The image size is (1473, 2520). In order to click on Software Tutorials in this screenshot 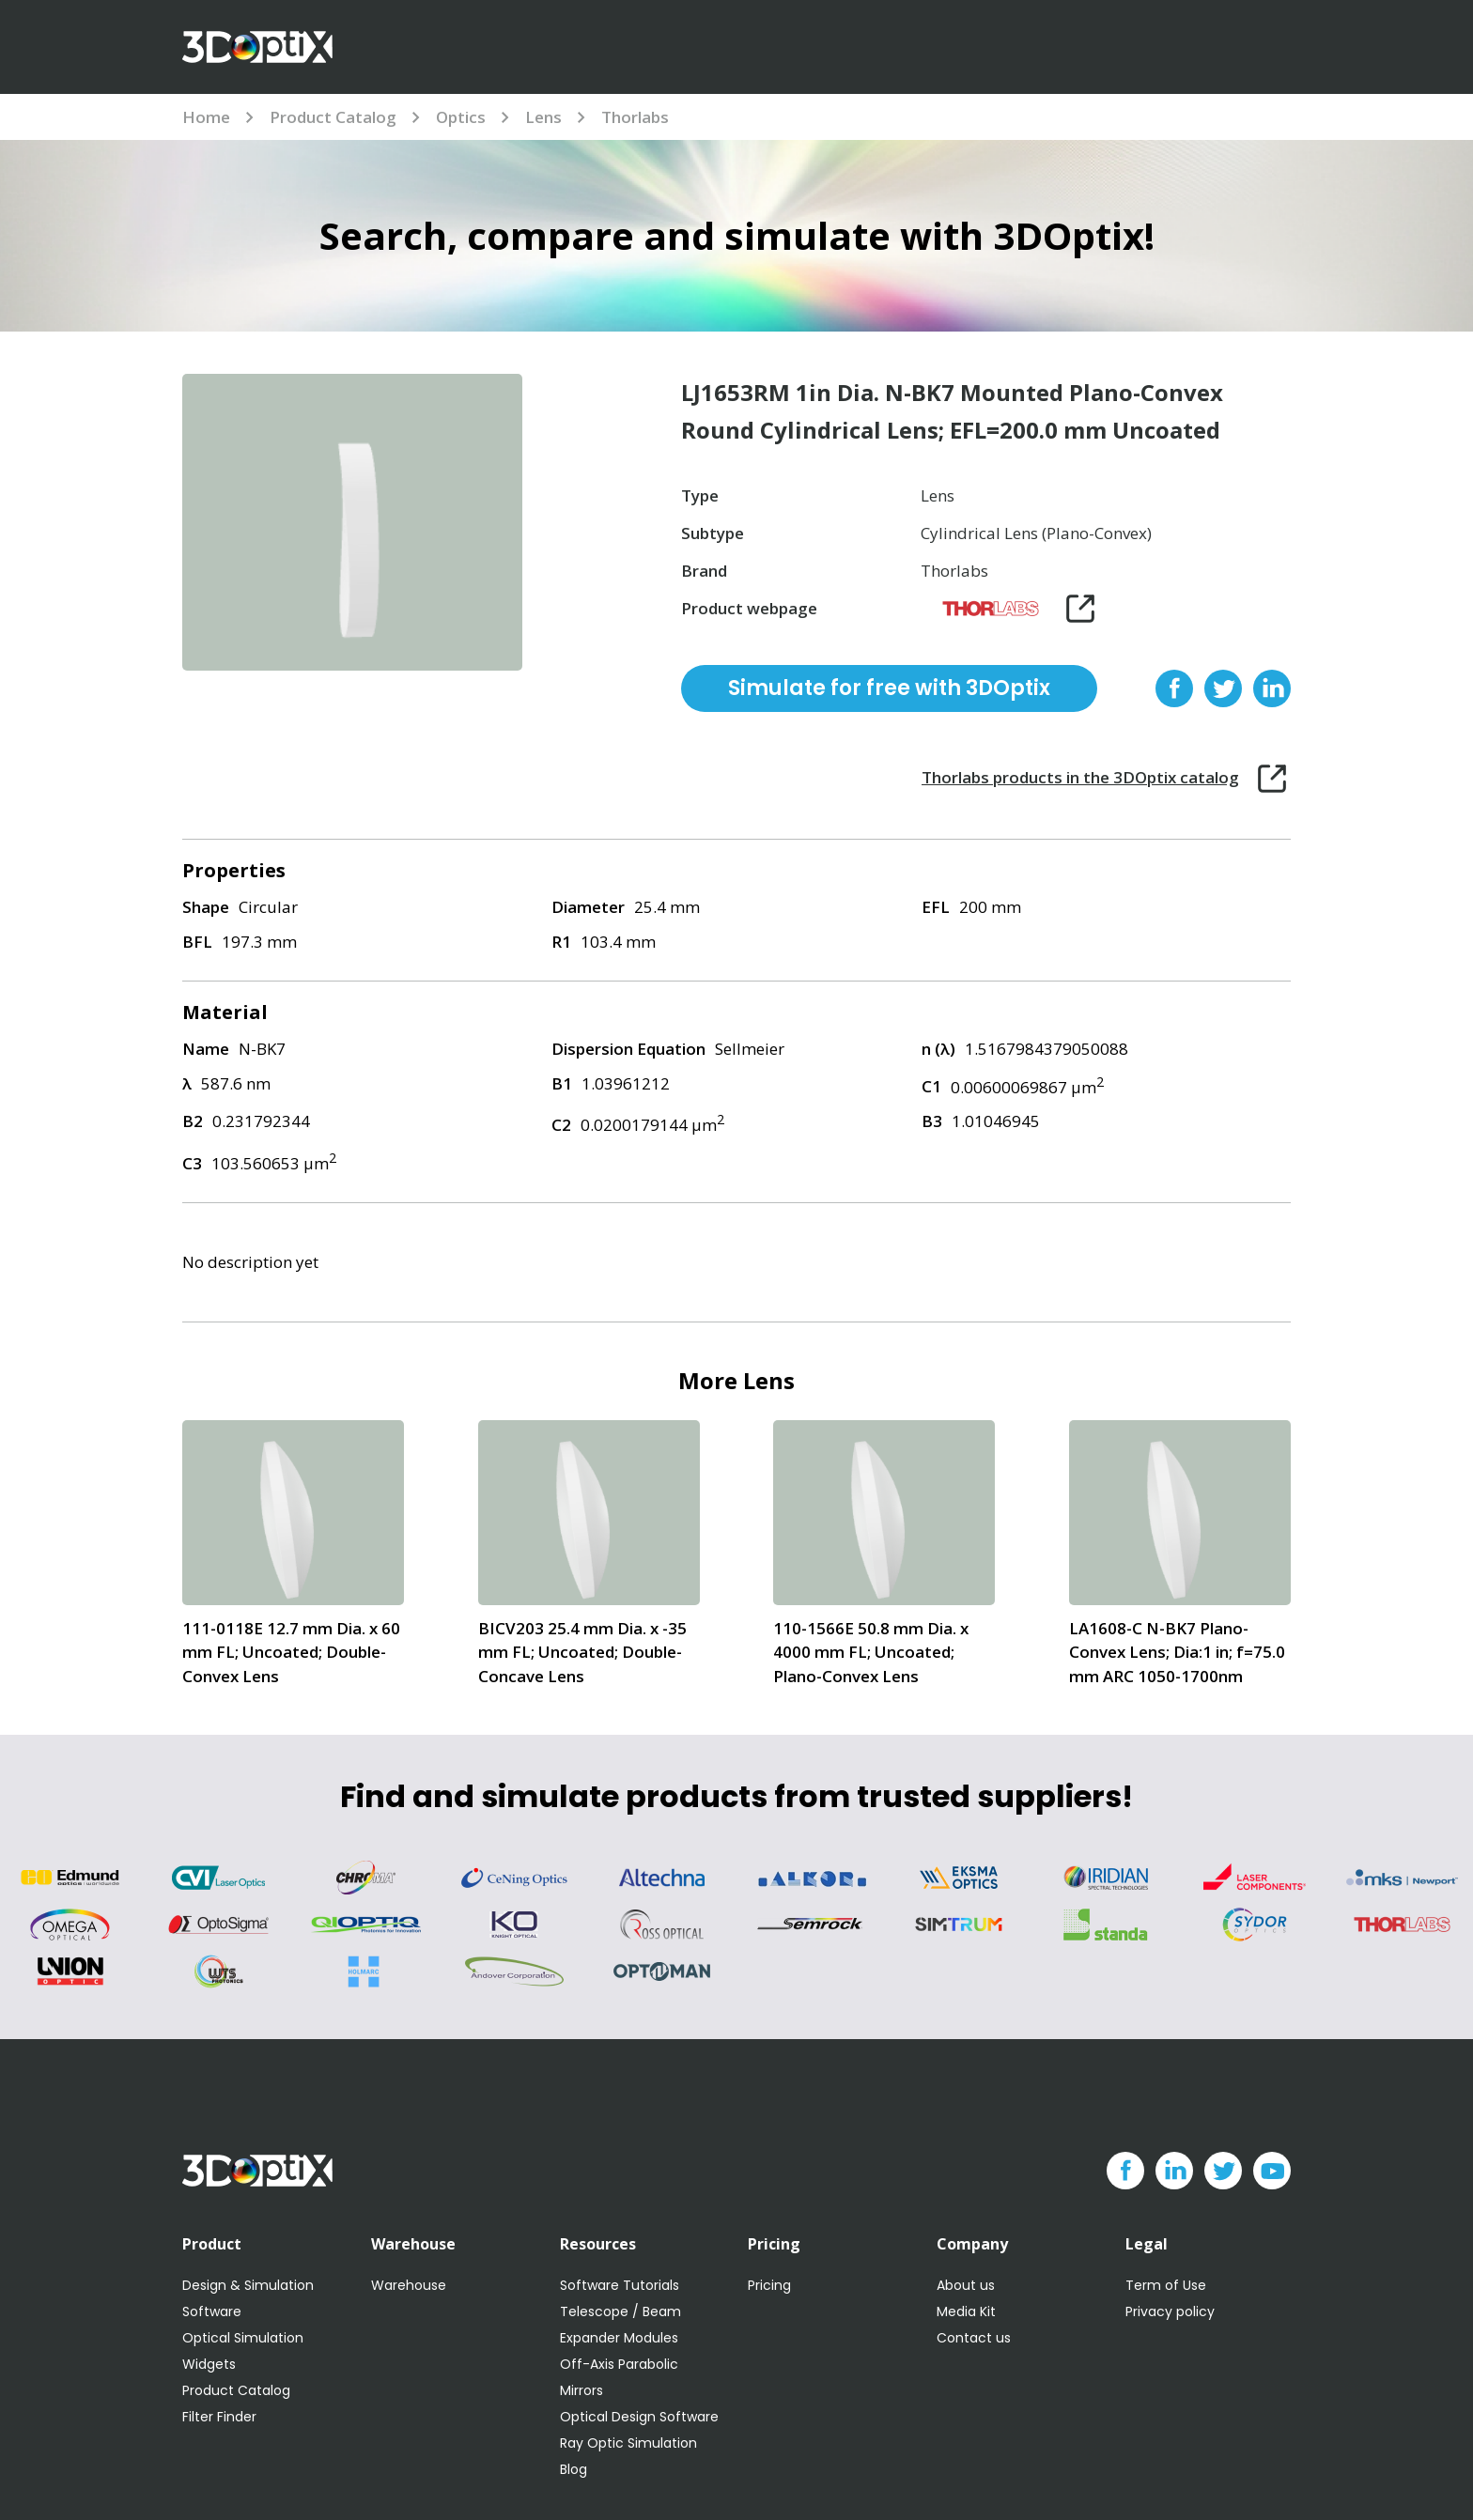, I will do `click(619, 2285)`.